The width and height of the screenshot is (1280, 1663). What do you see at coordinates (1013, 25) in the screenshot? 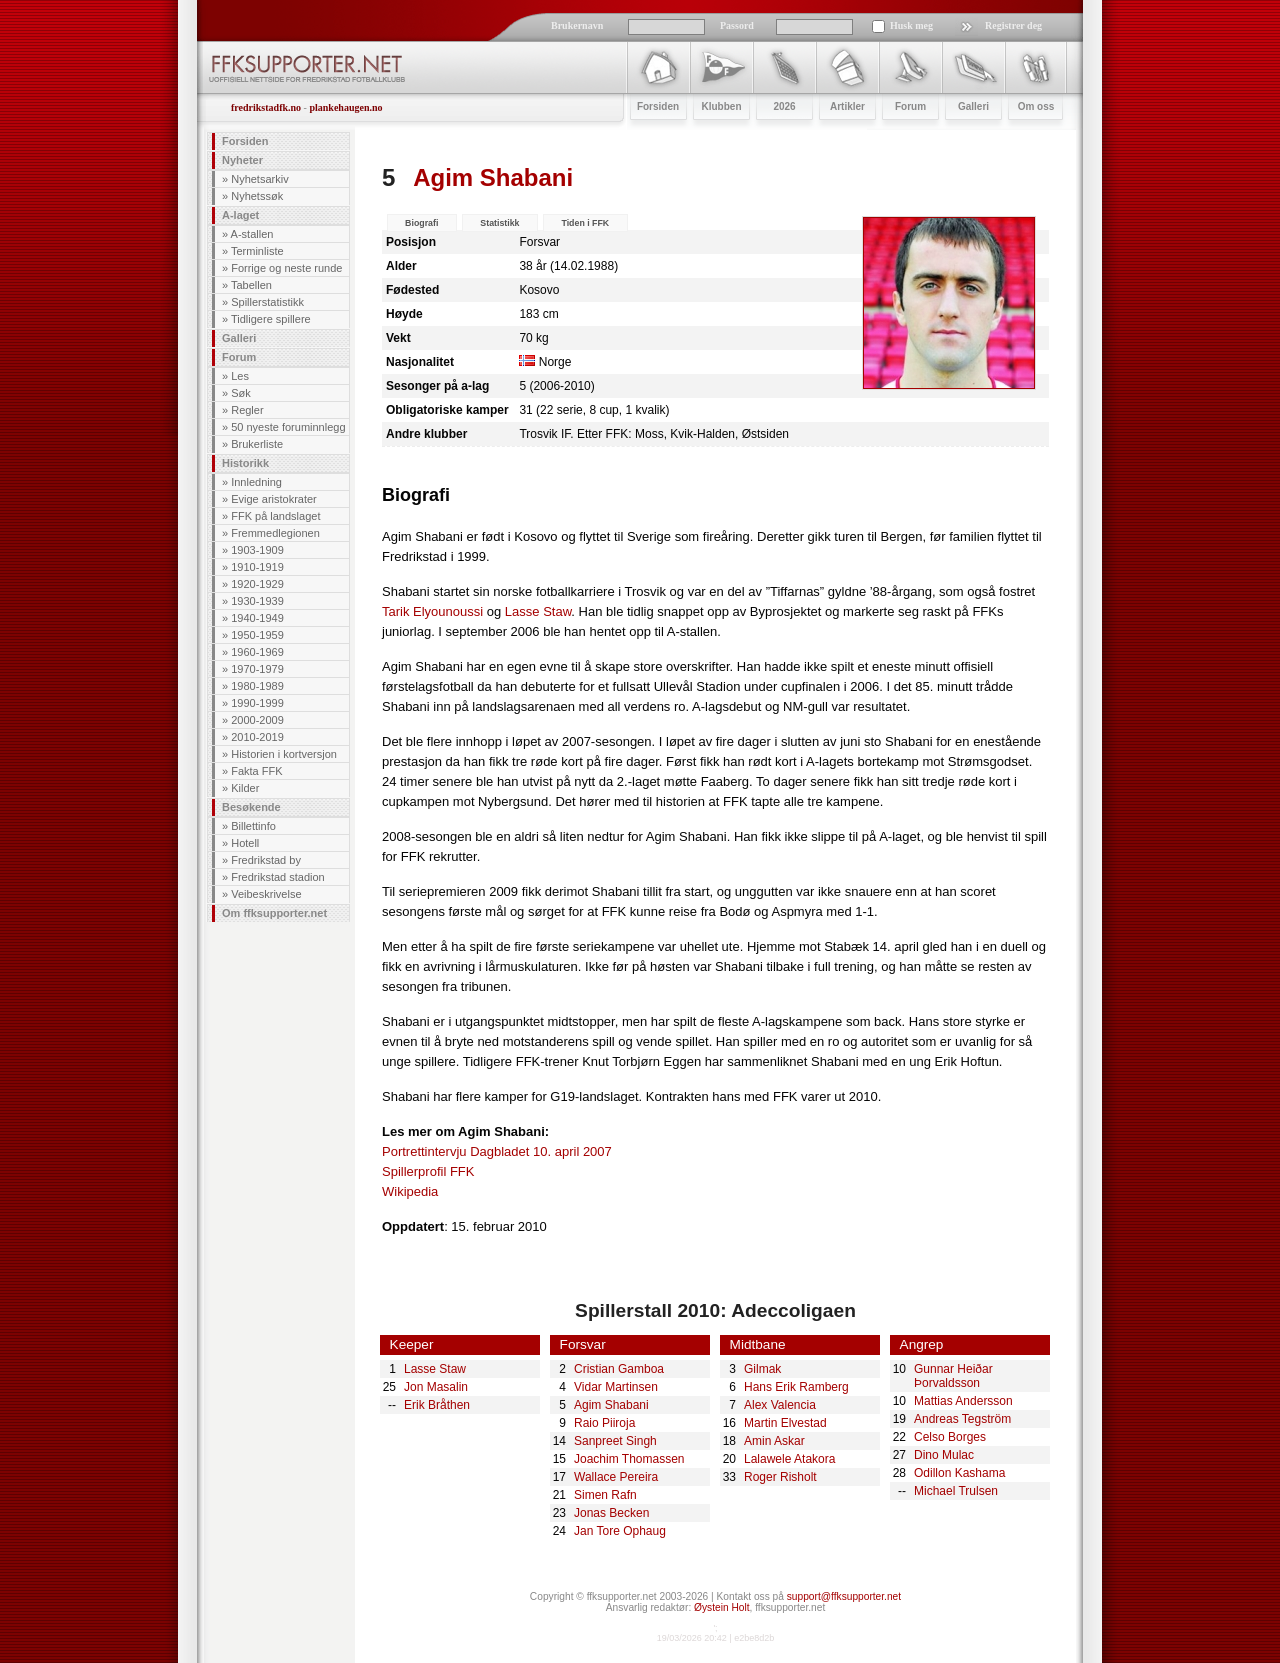
I see `Registrer deg` at bounding box center [1013, 25].